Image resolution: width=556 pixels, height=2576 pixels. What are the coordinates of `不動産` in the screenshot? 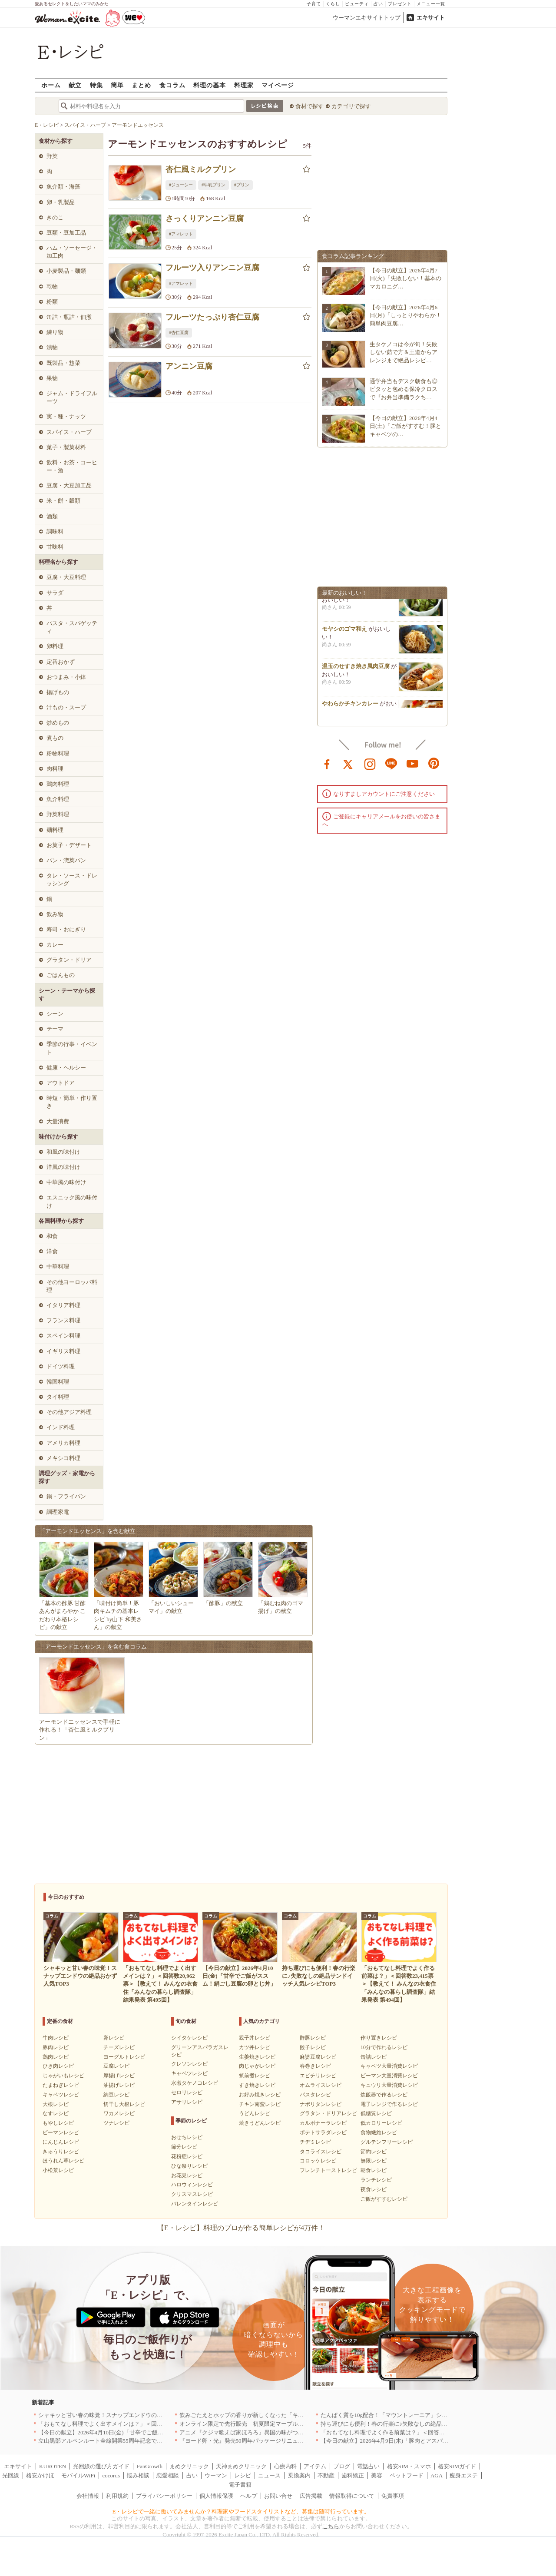 It's located at (326, 2475).